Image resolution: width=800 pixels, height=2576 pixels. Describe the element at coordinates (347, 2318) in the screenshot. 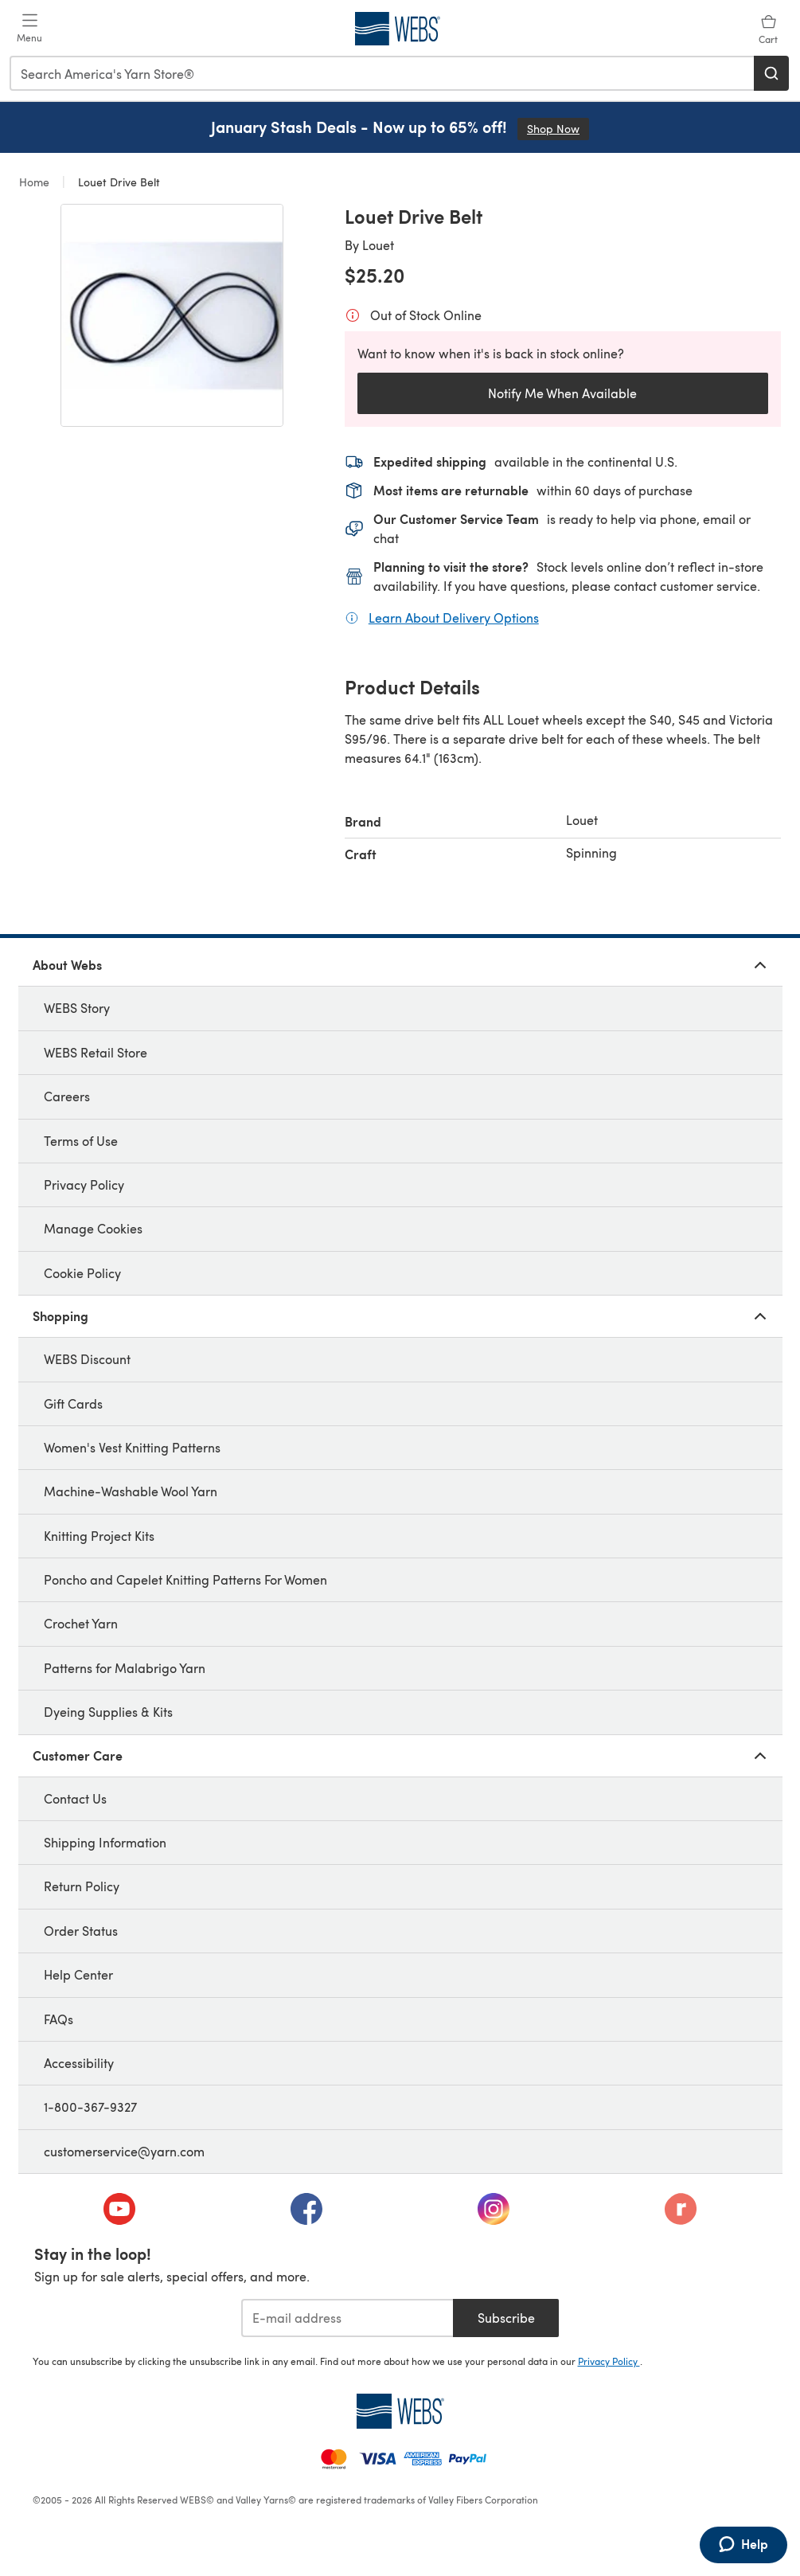

I see `[E-mail address]` at that location.